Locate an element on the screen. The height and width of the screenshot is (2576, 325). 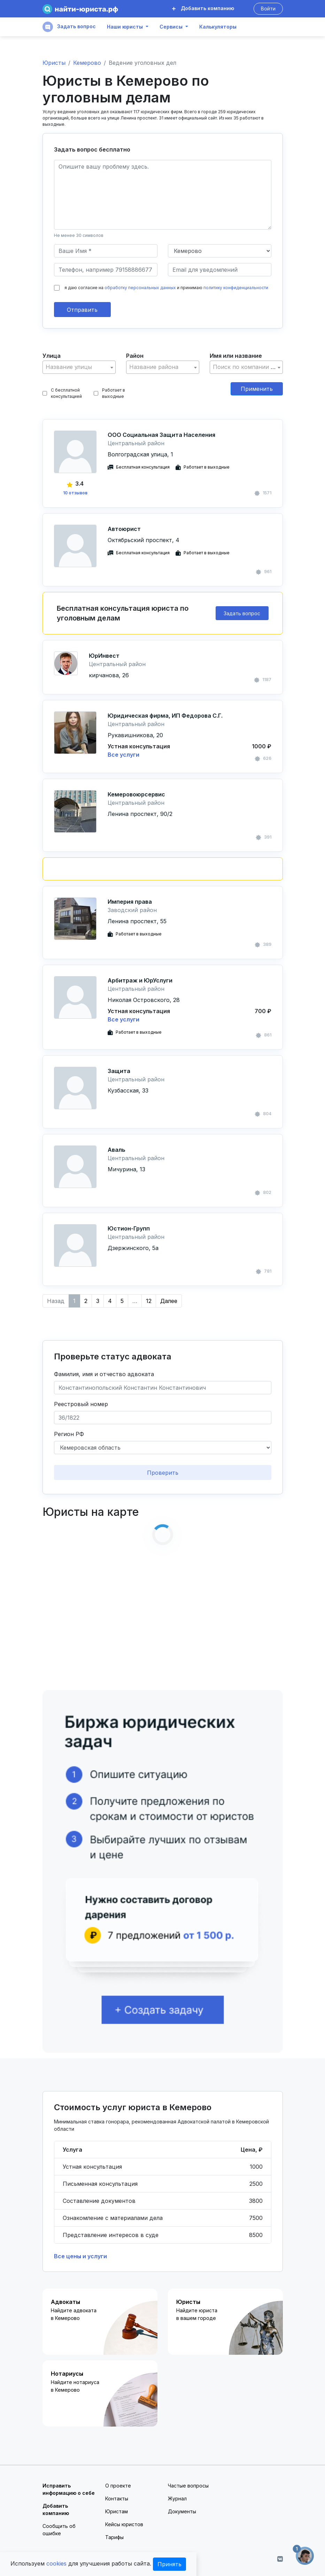
10 отзывов is located at coordinates (75, 492).